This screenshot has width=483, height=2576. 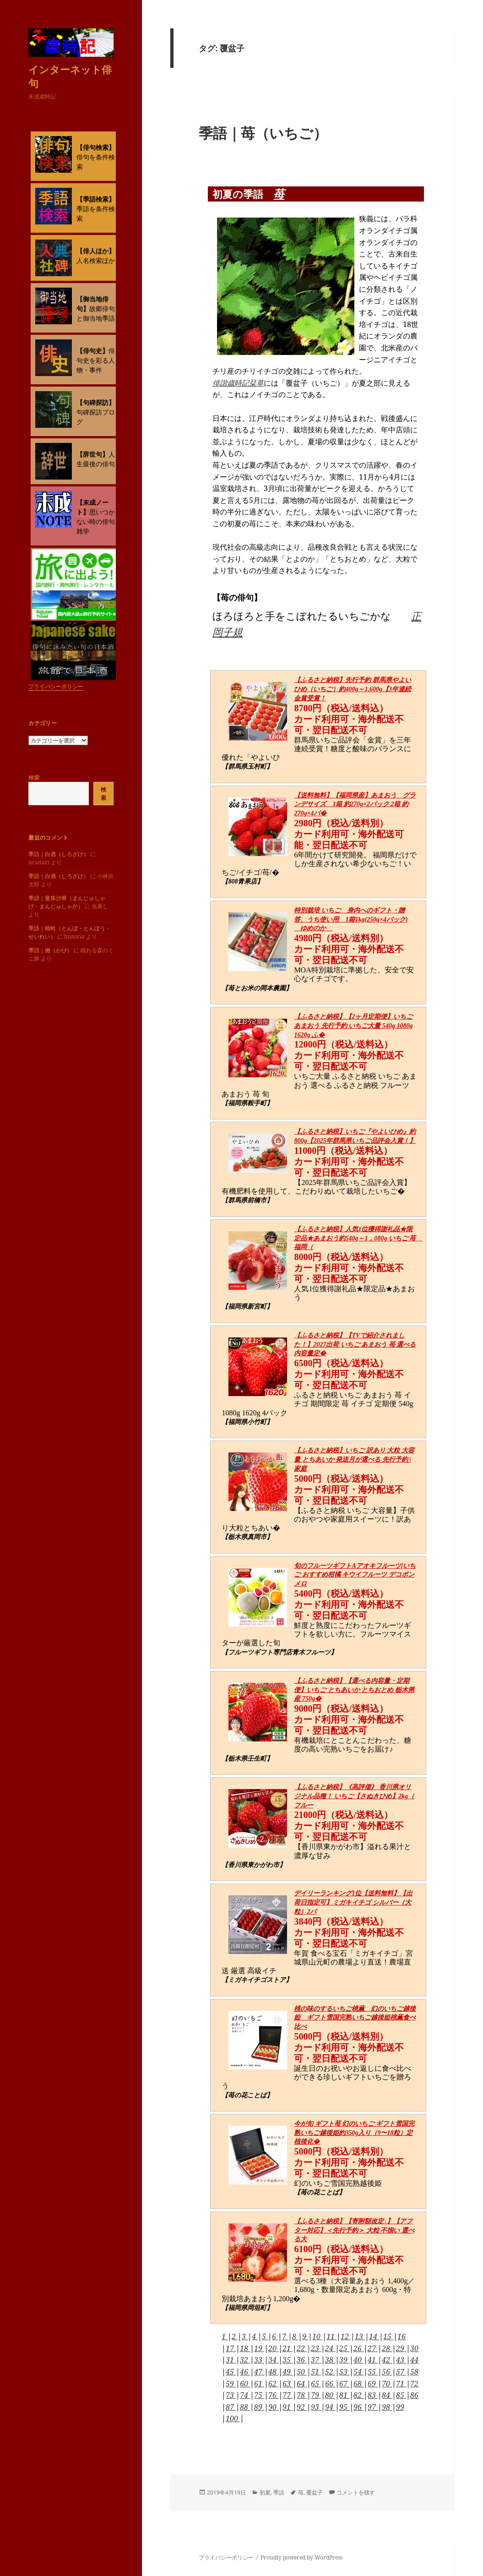 What do you see at coordinates (301, 2557) in the screenshot?
I see `Proudly powered by WordPress` at bounding box center [301, 2557].